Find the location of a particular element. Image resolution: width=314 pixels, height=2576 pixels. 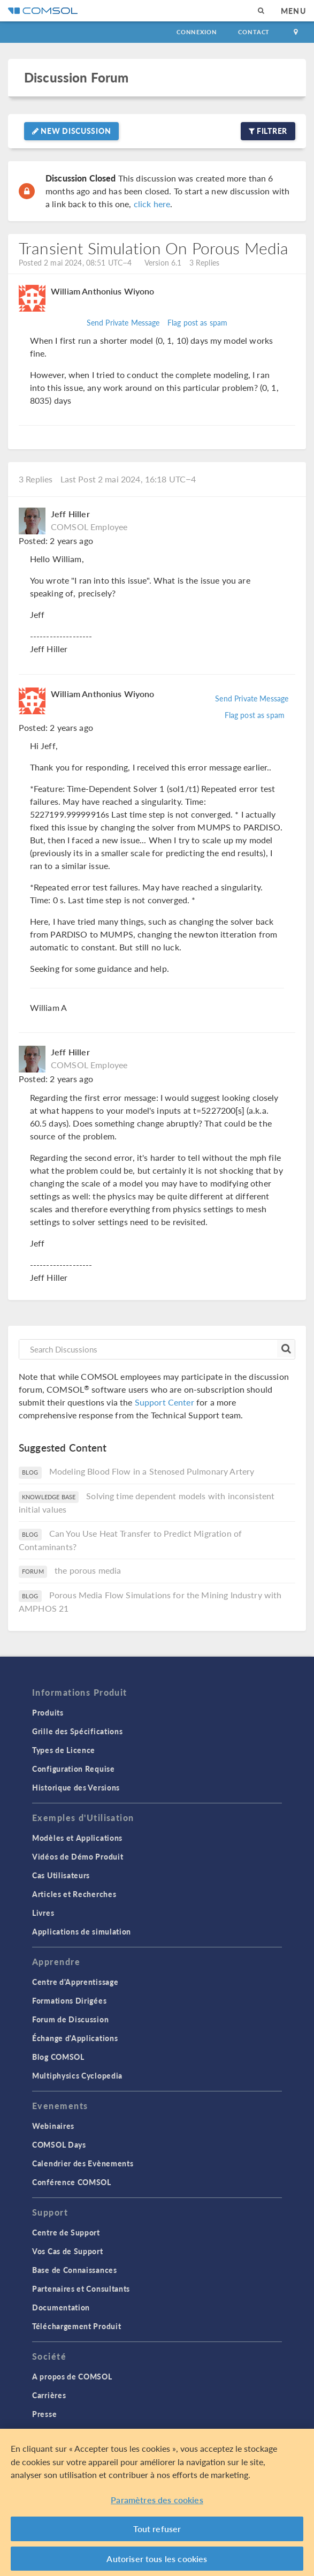

Connexion is located at coordinates (197, 32).